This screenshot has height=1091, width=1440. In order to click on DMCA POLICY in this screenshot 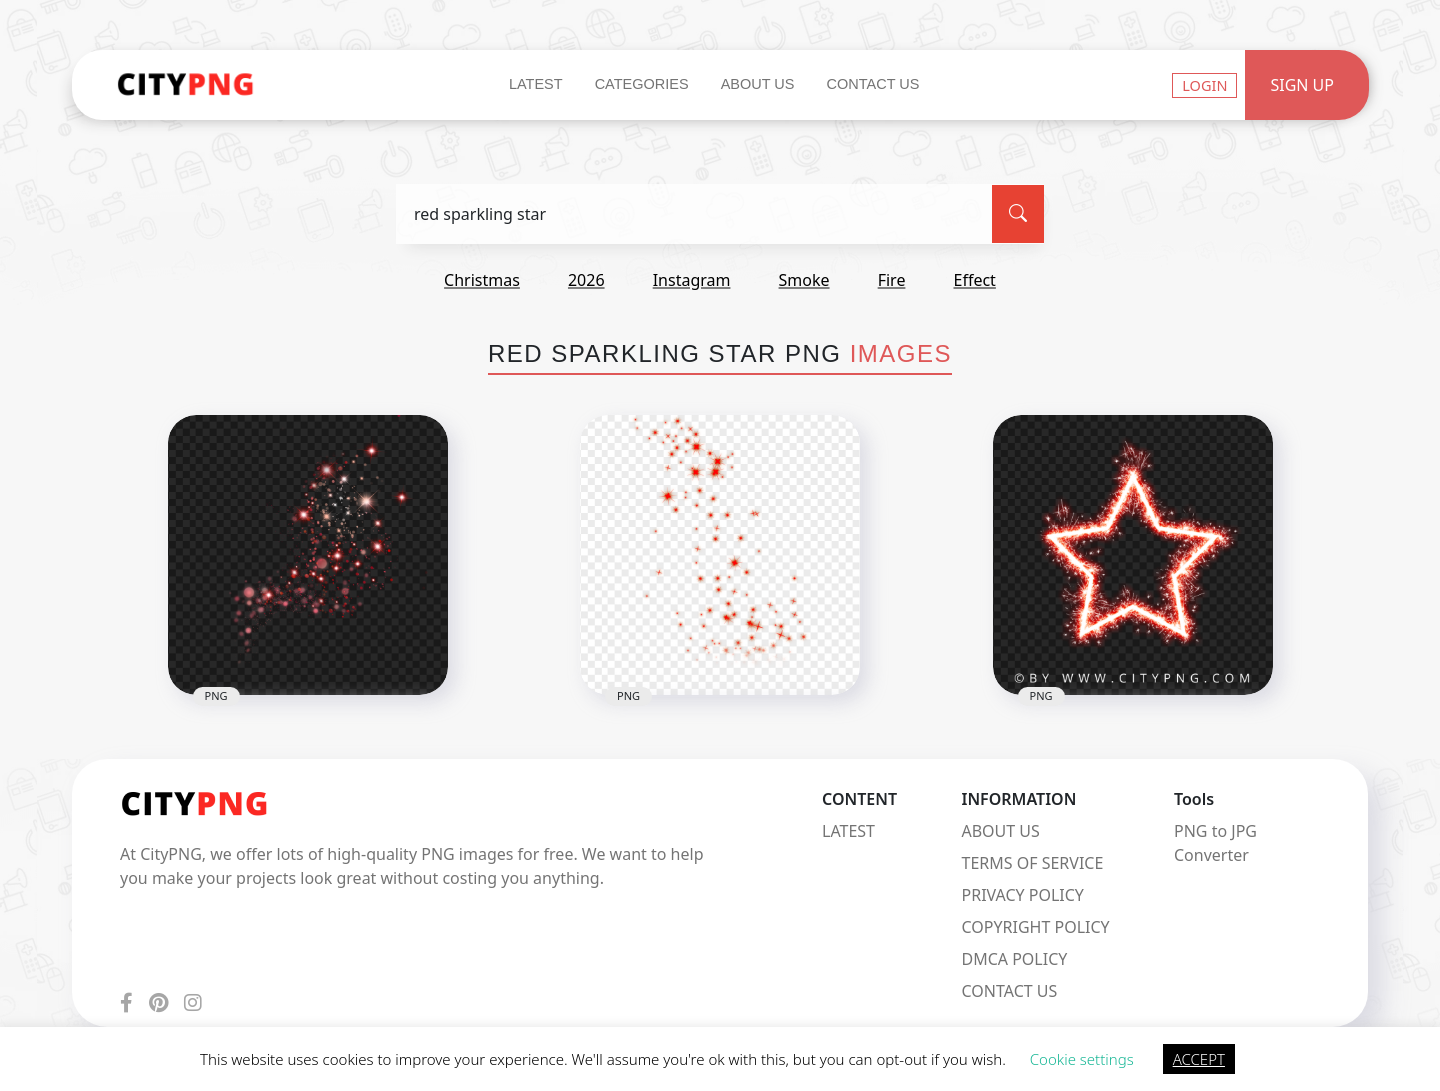, I will do `click(1015, 959)`.